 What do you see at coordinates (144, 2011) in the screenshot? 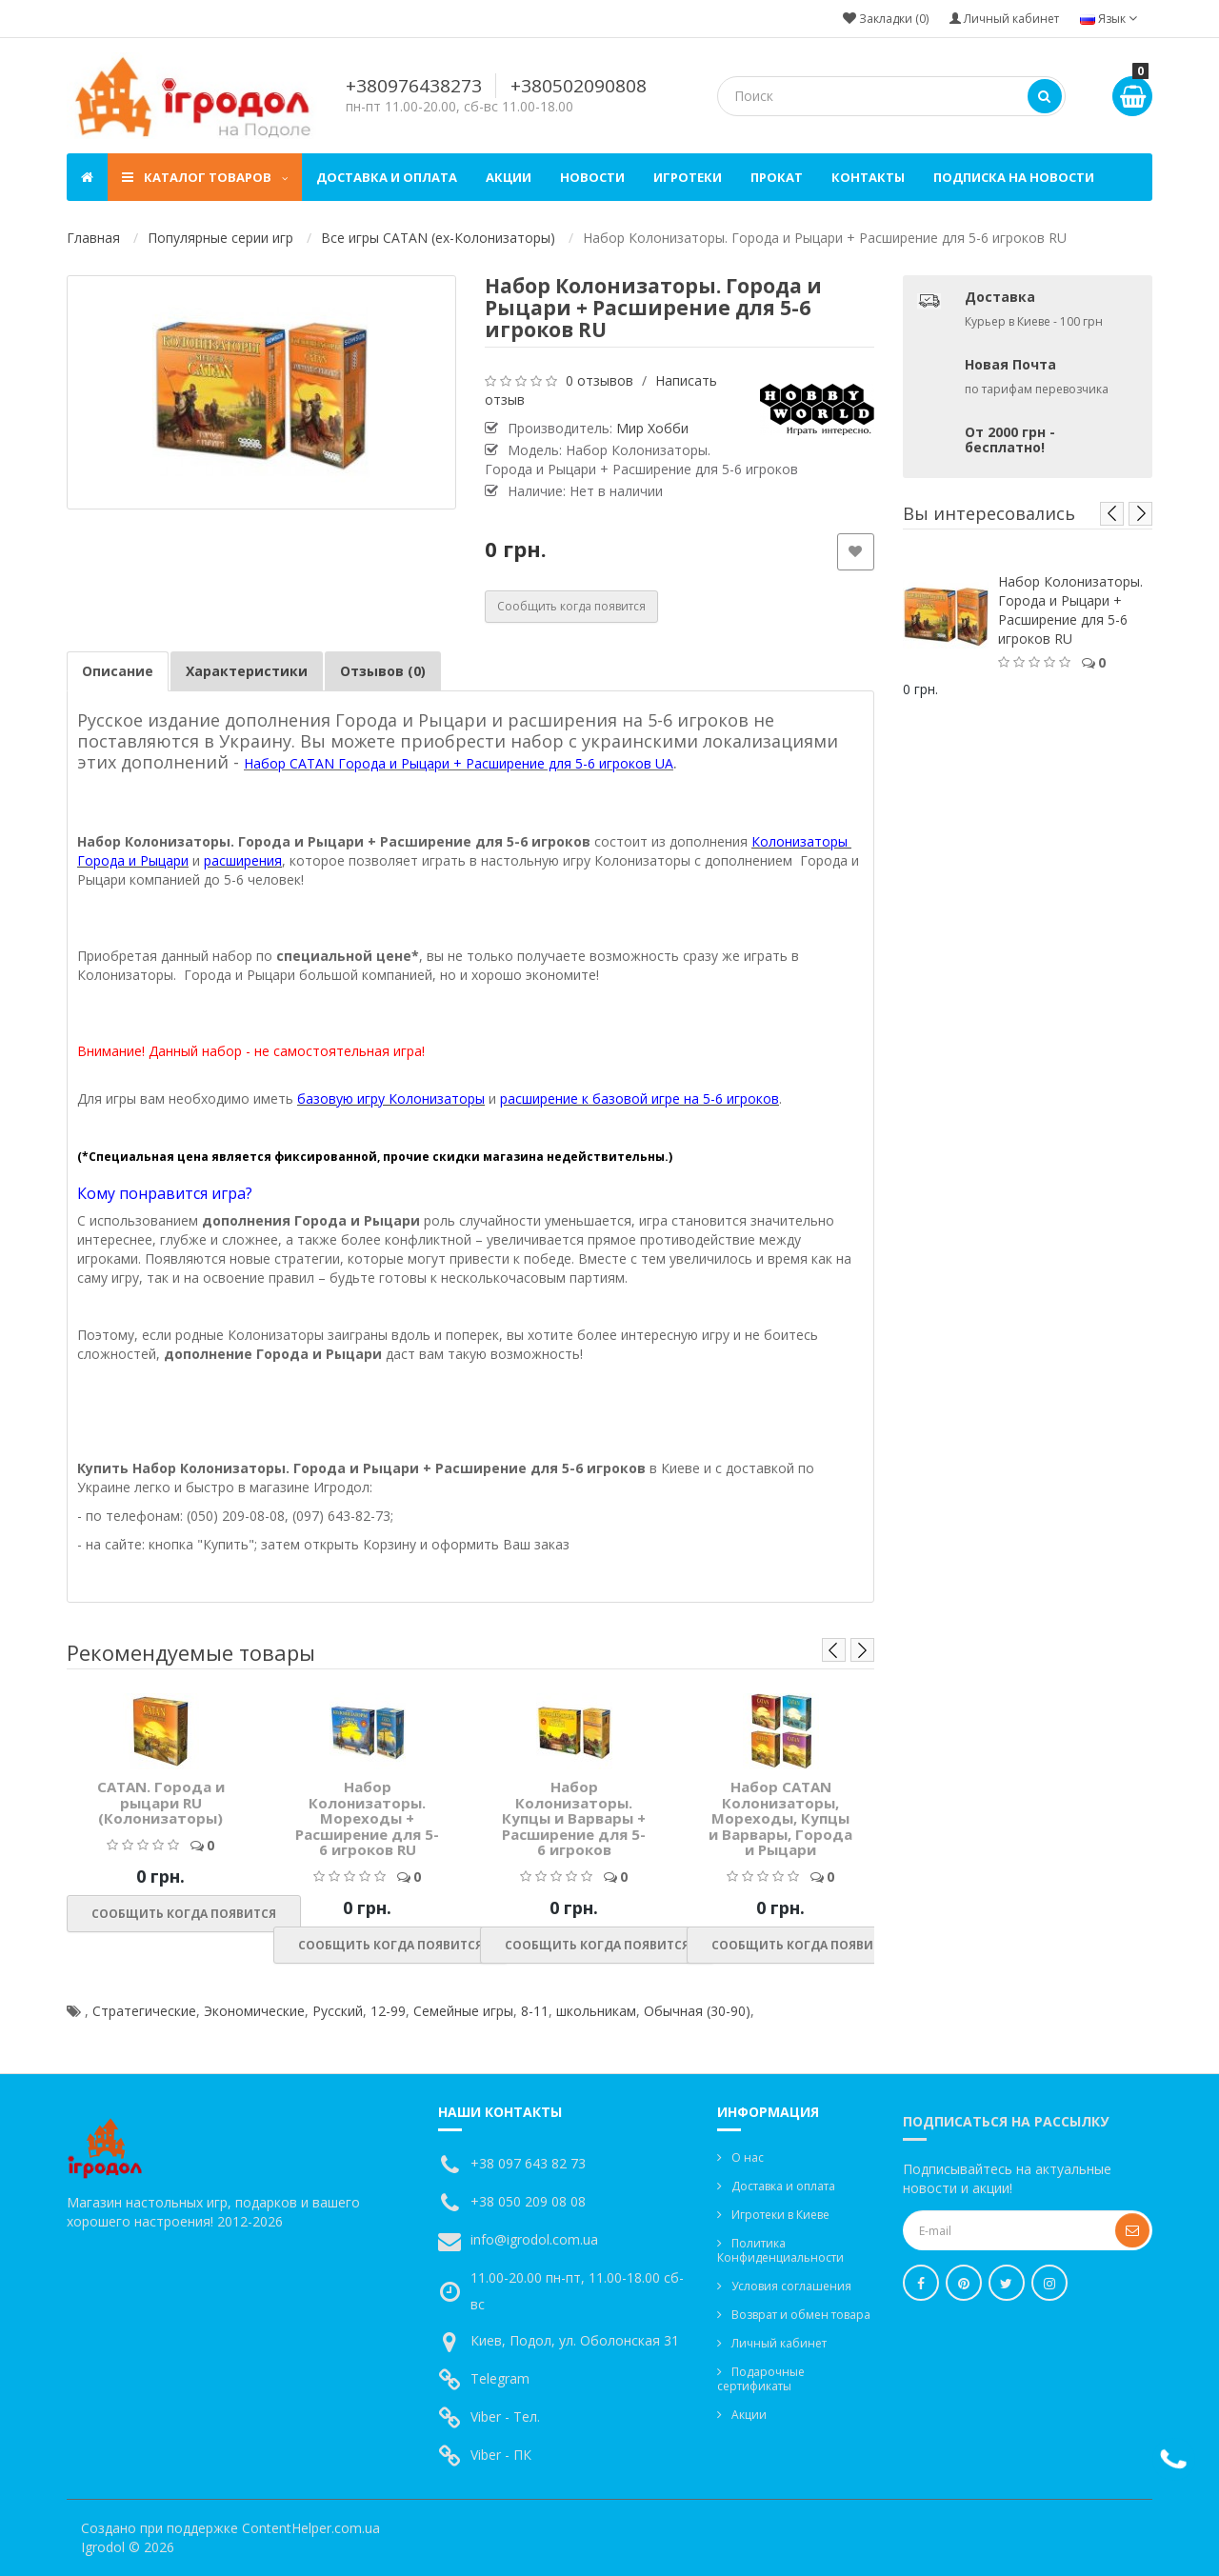
I see `Стратегические` at bounding box center [144, 2011].